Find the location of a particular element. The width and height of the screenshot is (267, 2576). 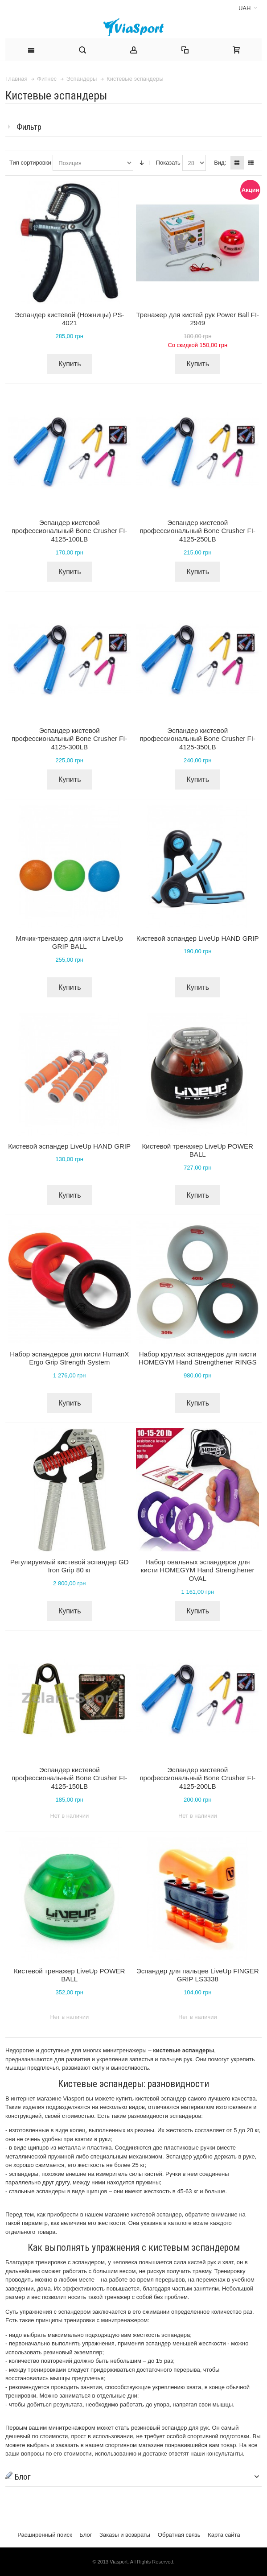

Обратная связь is located at coordinates (179, 2534).